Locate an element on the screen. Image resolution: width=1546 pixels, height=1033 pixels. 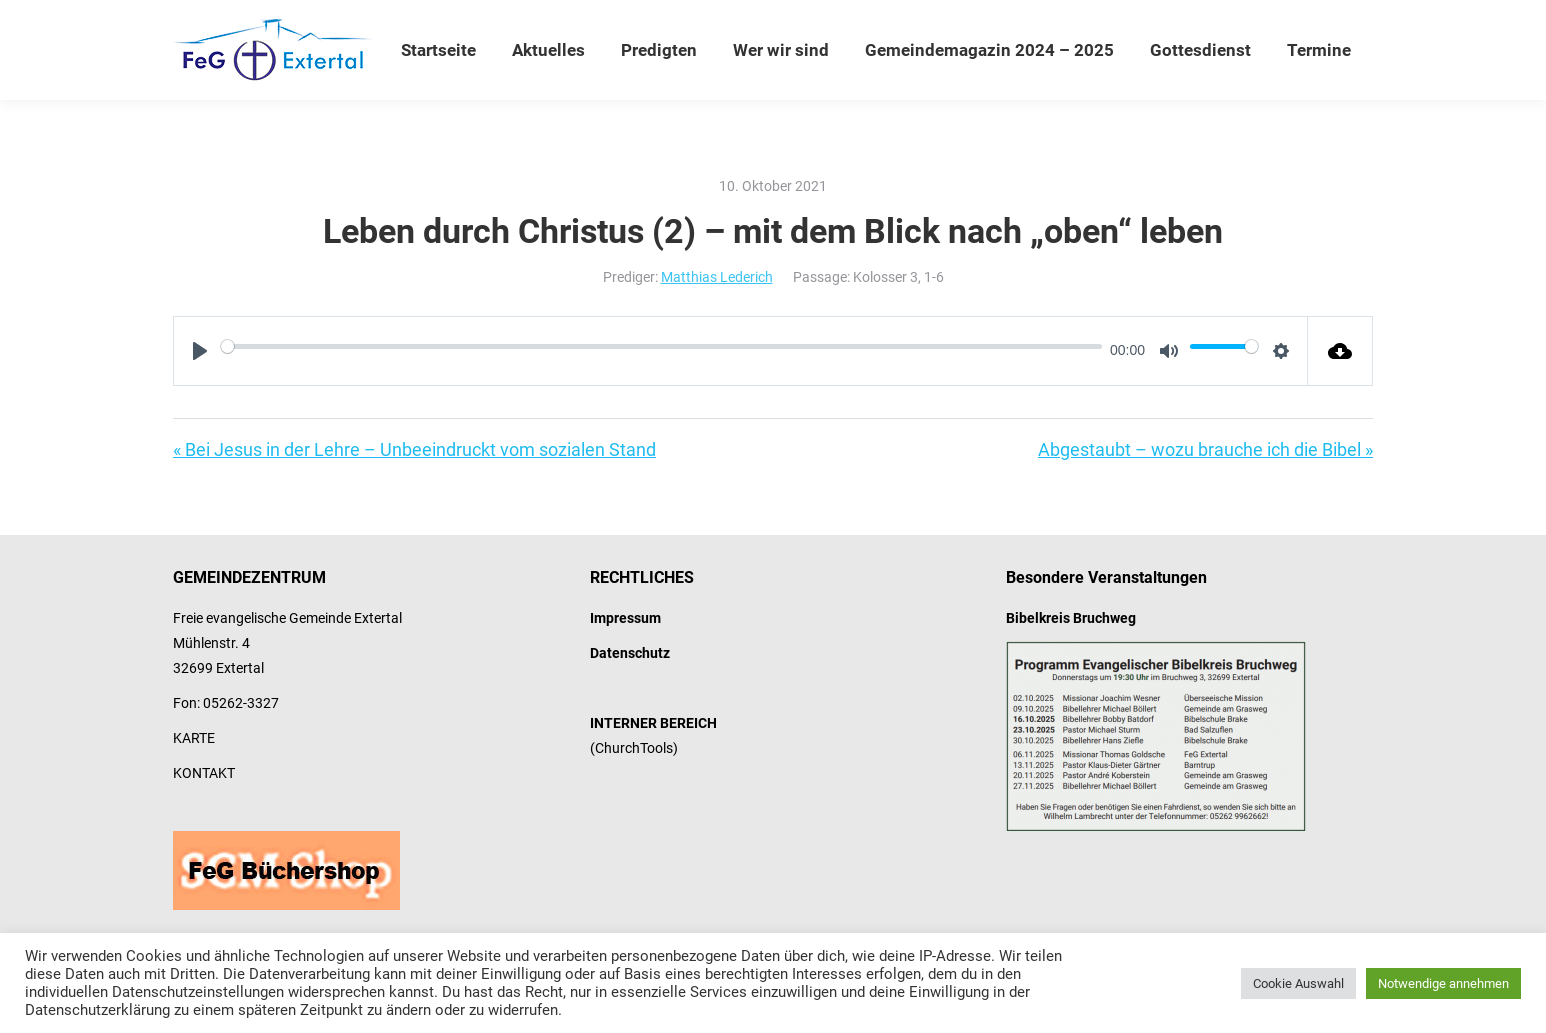
KONTAKT is located at coordinates (204, 773).